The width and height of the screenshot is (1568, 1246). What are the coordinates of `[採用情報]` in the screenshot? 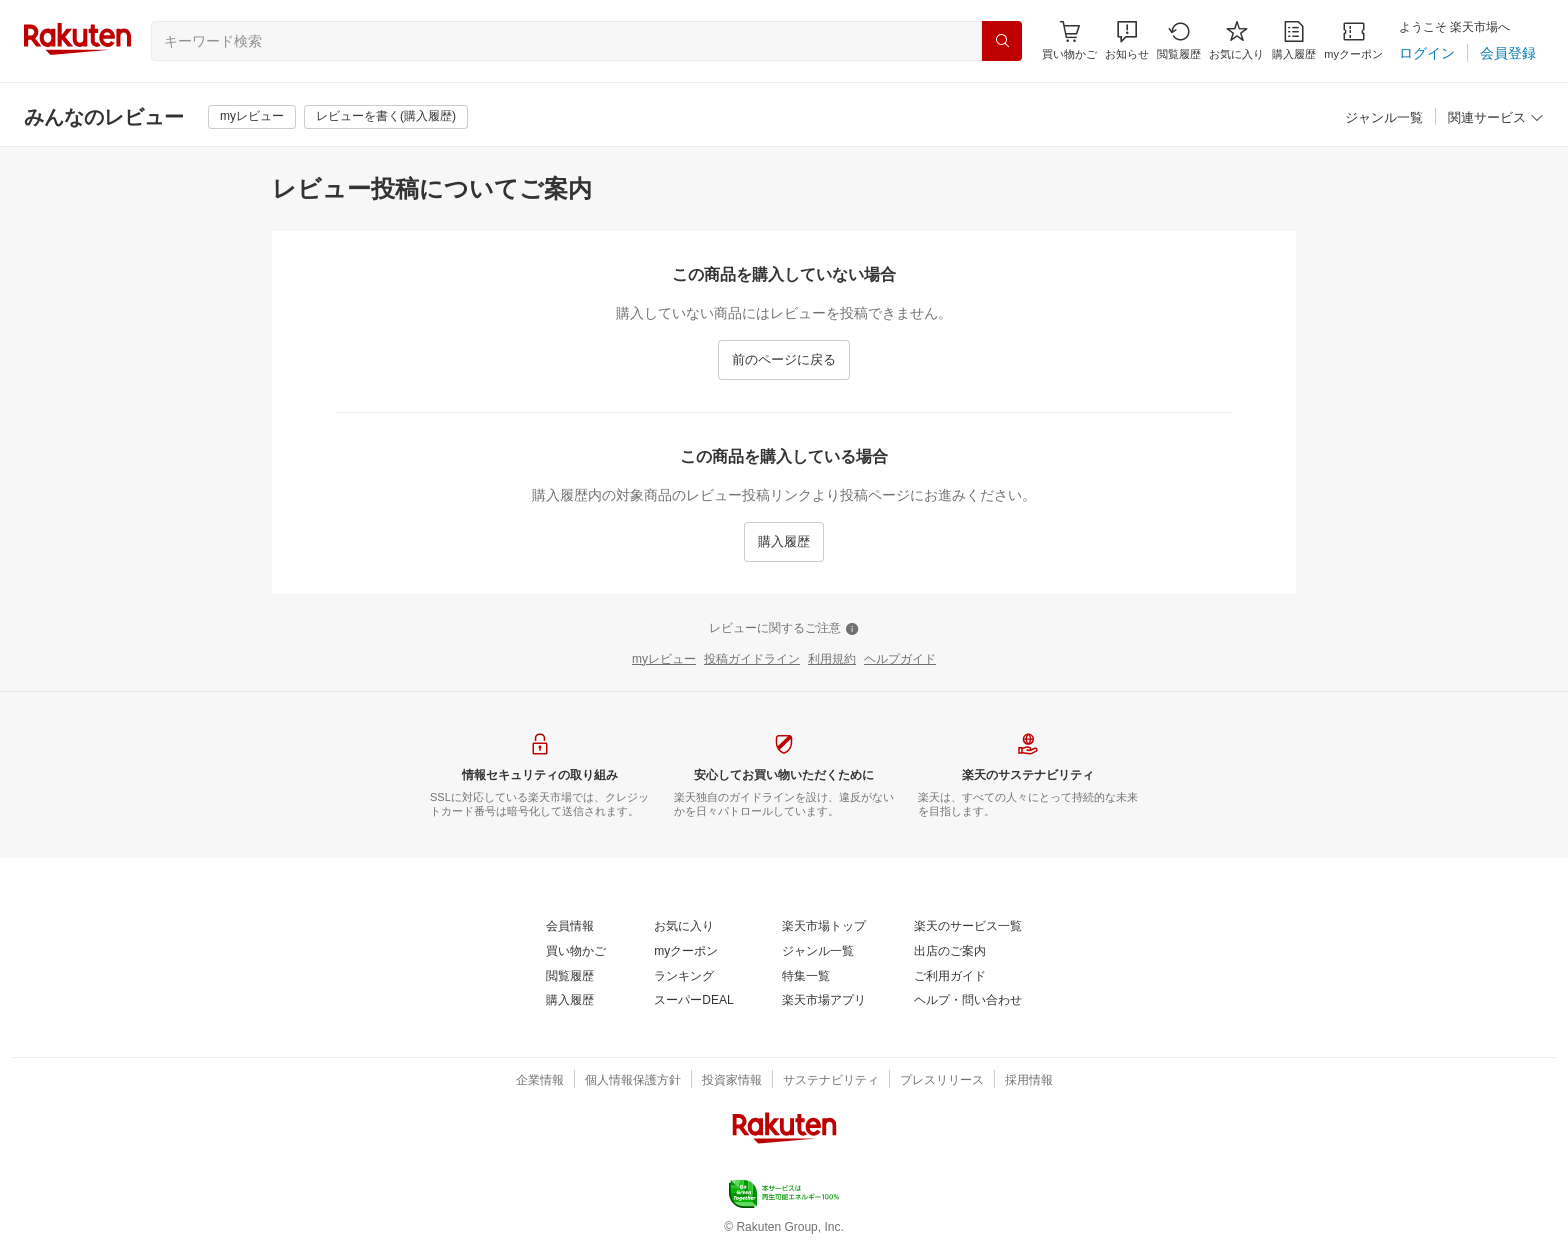 It's located at (1029, 1081).